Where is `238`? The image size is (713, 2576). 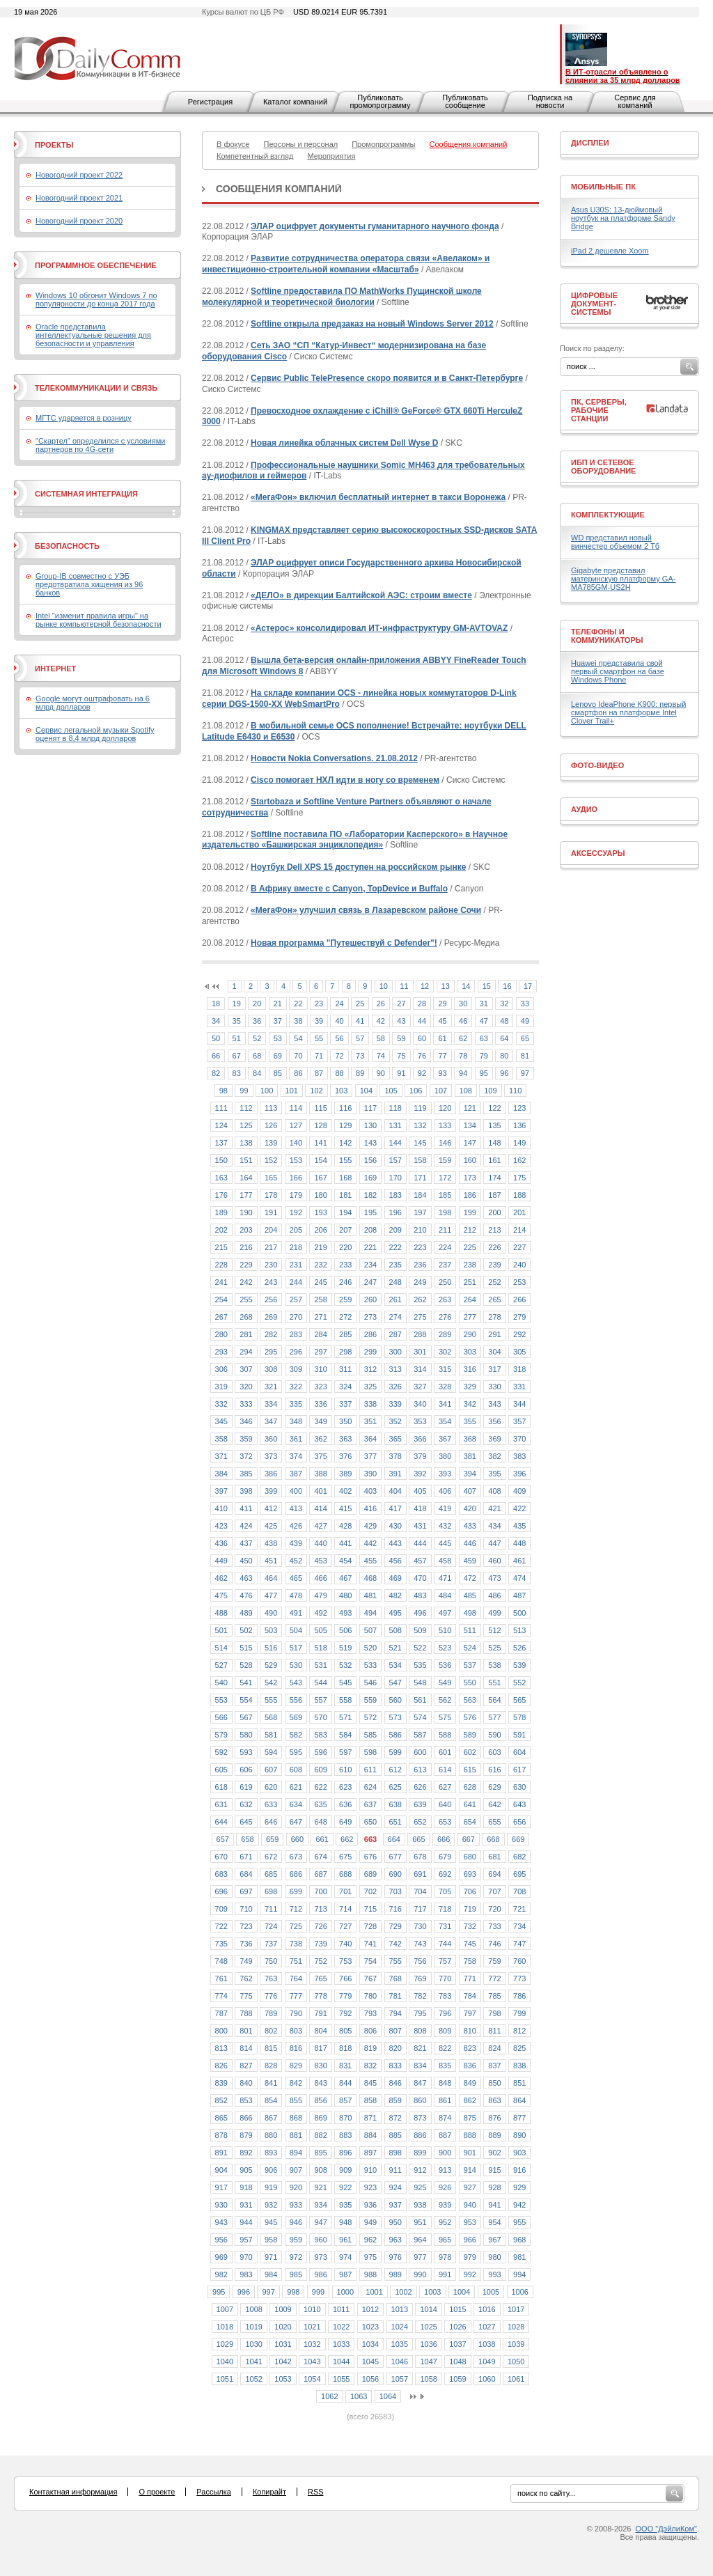
238 is located at coordinates (470, 1264).